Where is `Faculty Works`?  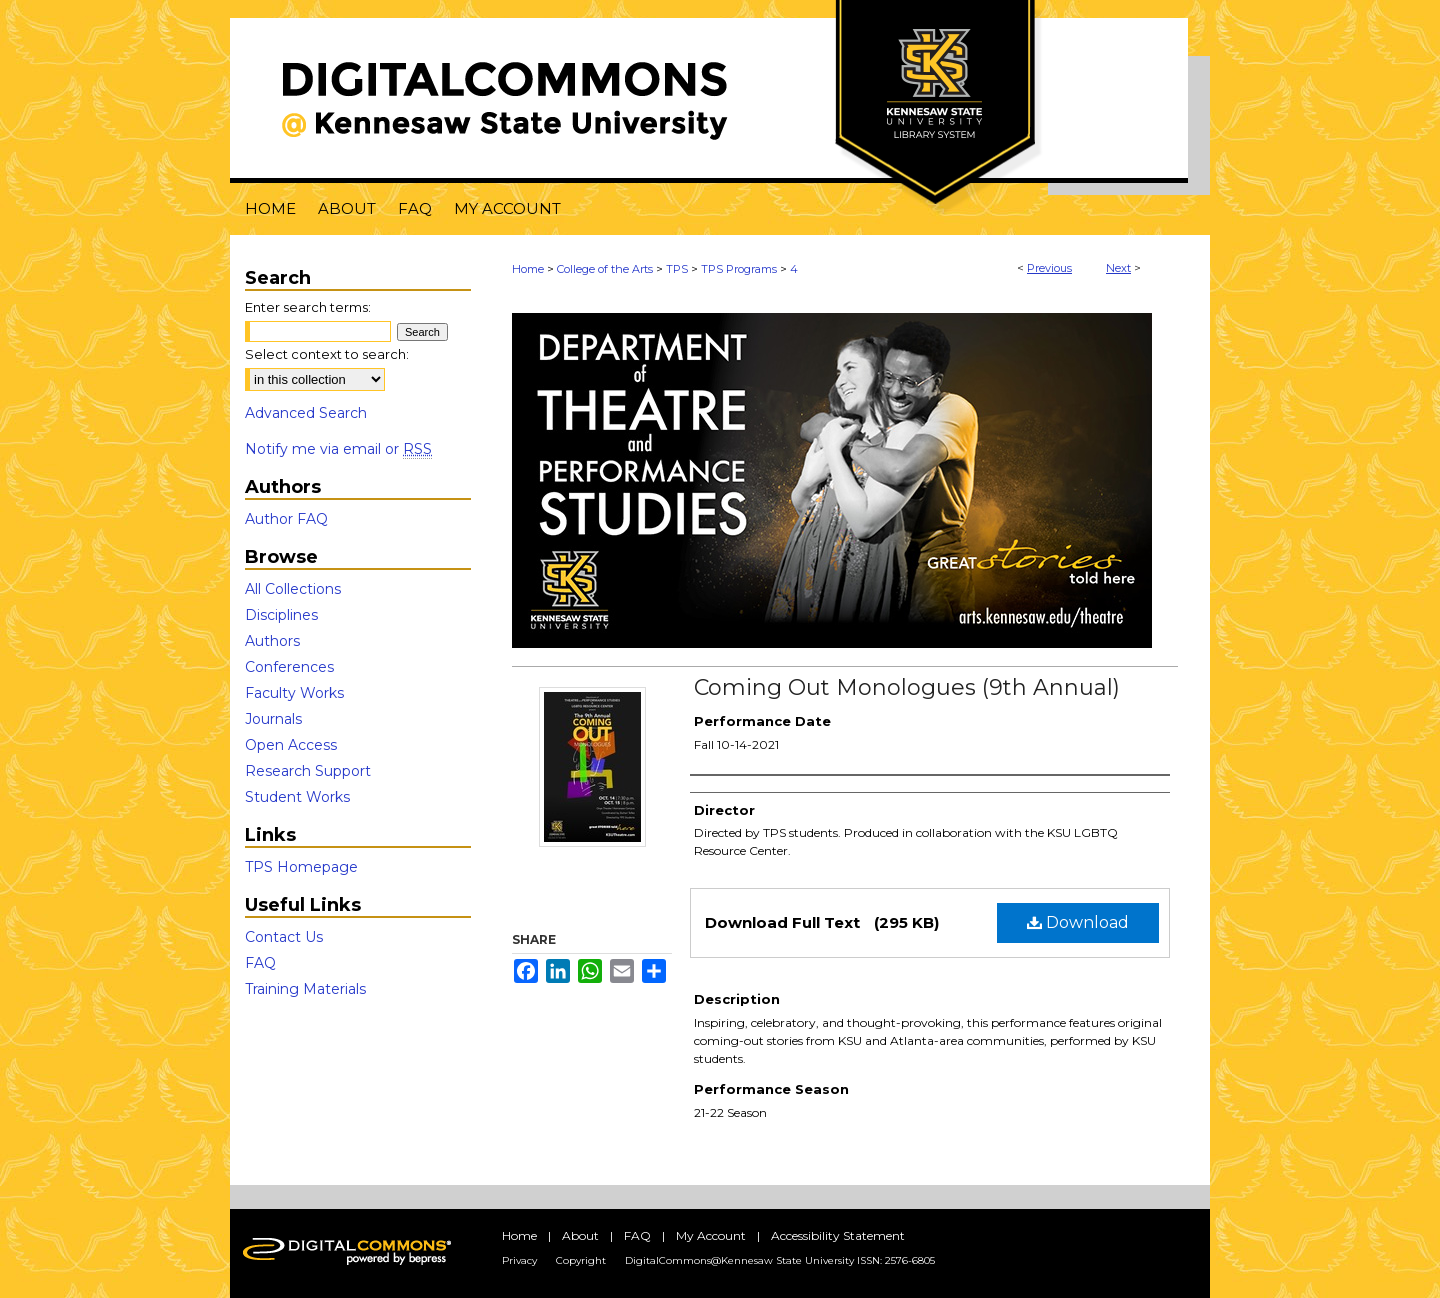 Faculty Works is located at coordinates (294, 693).